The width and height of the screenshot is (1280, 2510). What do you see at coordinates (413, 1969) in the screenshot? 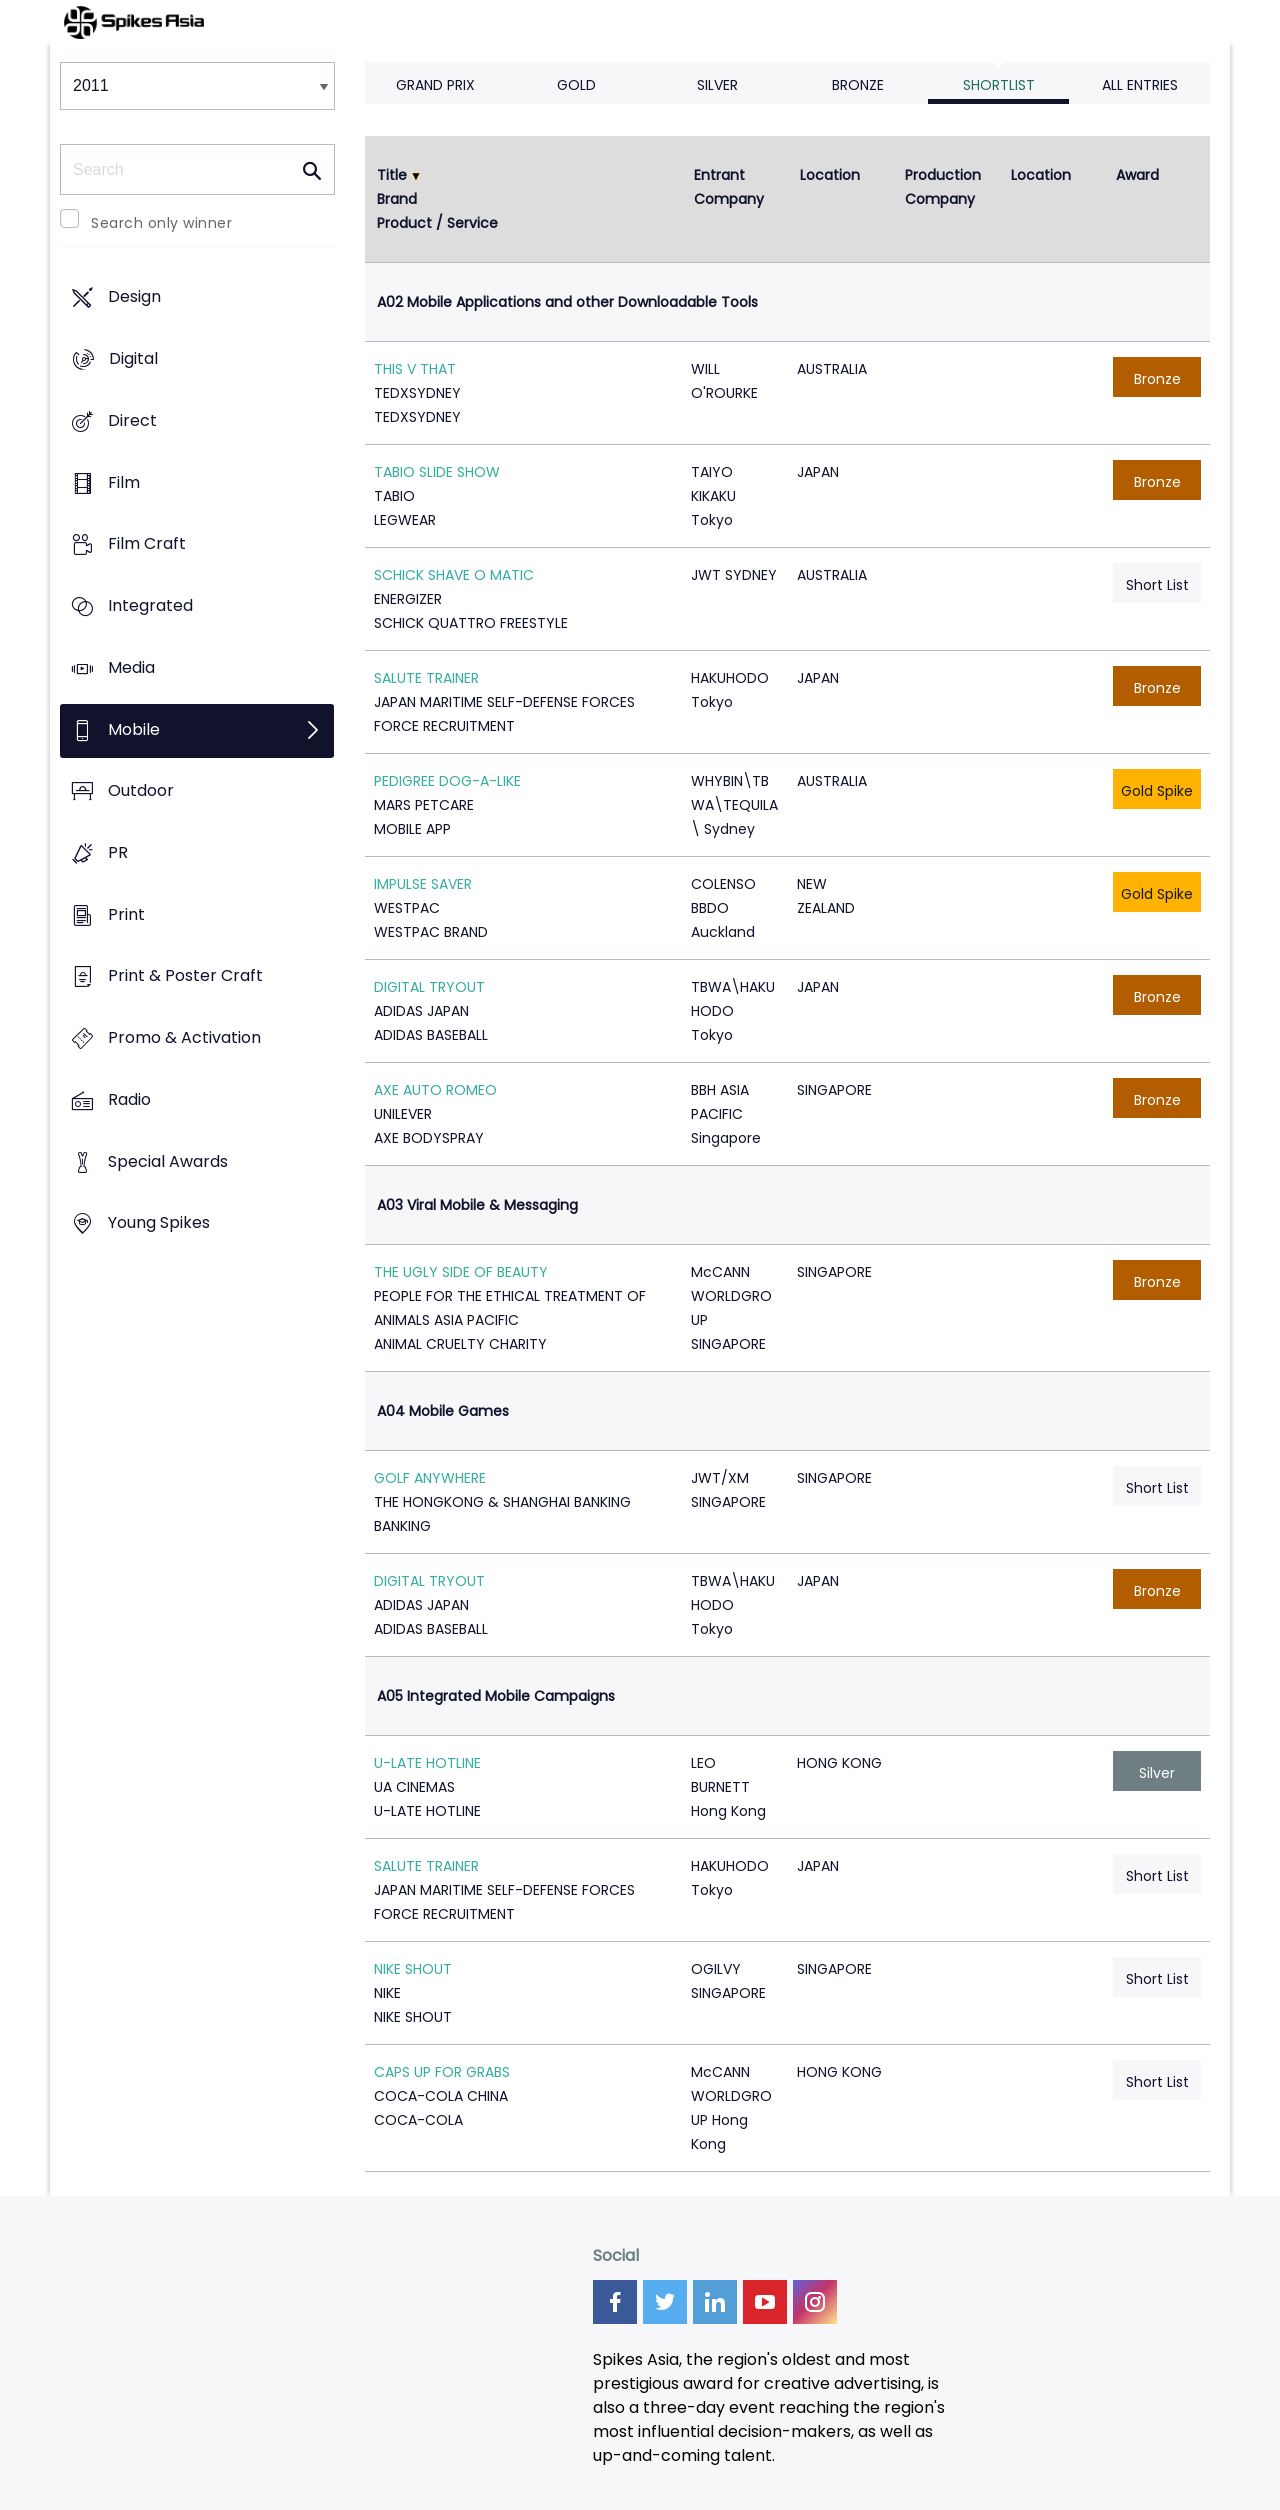
I see `NIKE SHOUT` at bounding box center [413, 1969].